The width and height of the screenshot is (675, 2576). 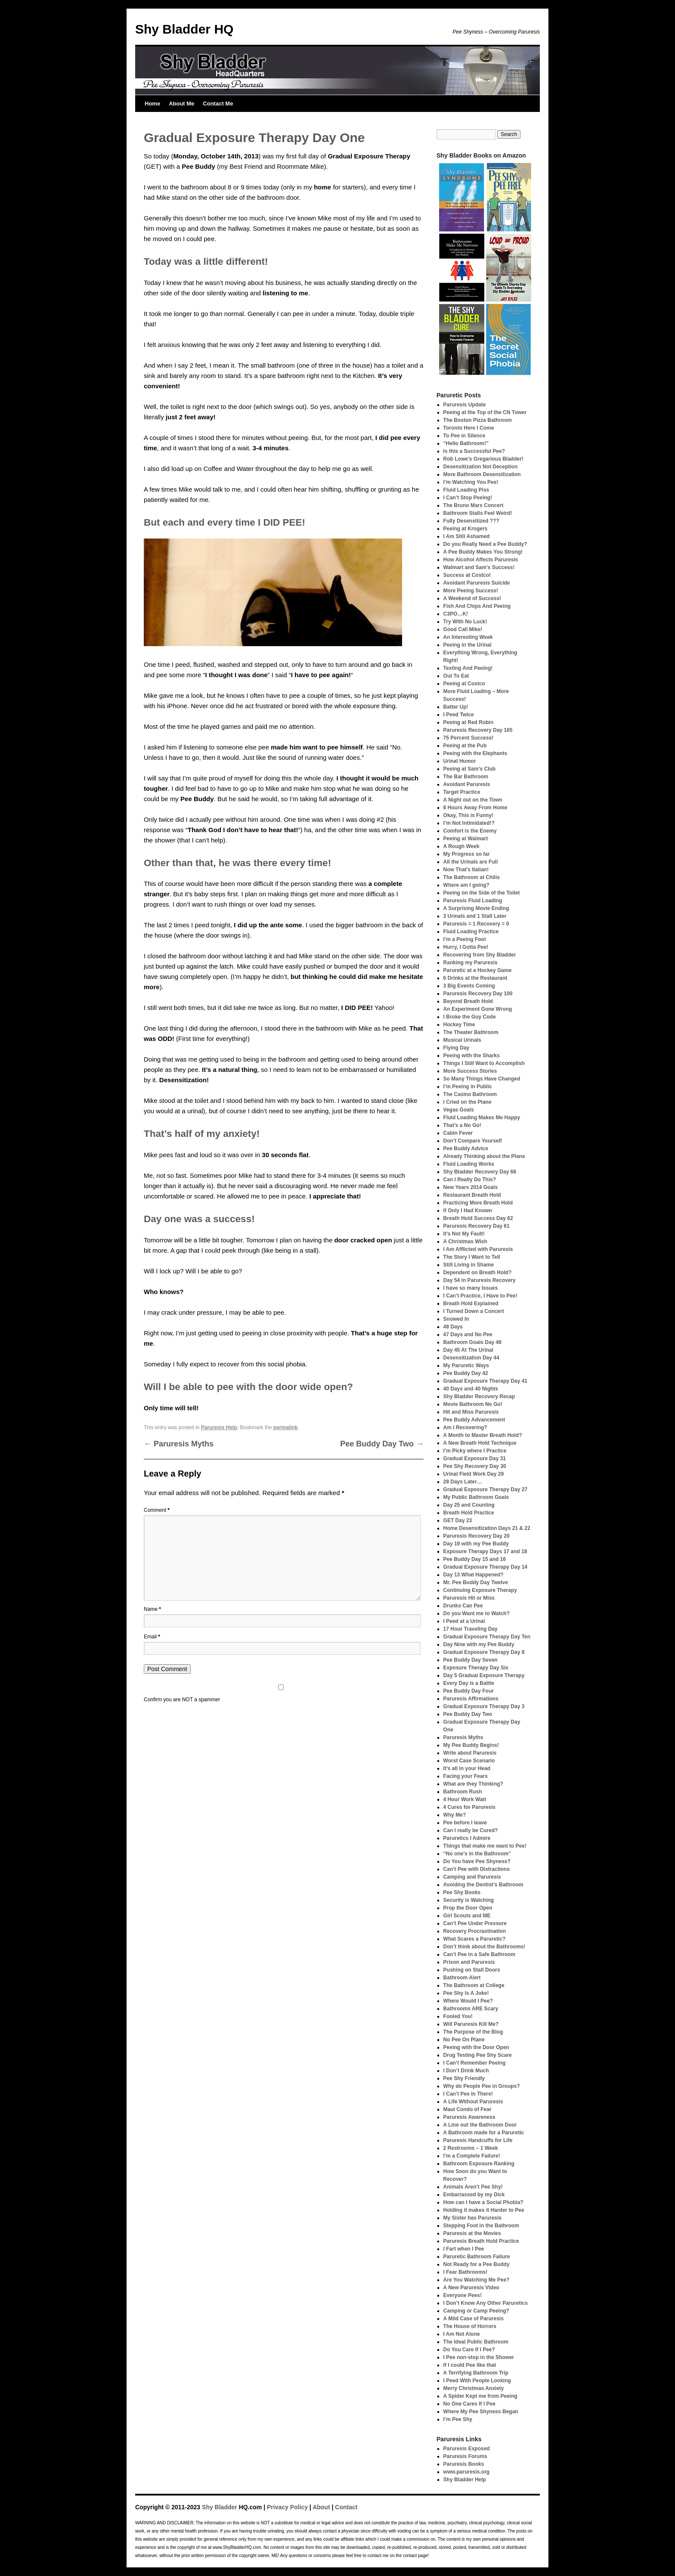 What do you see at coordinates (481, 1079) in the screenshot?
I see `So Many Things Have Changed` at bounding box center [481, 1079].